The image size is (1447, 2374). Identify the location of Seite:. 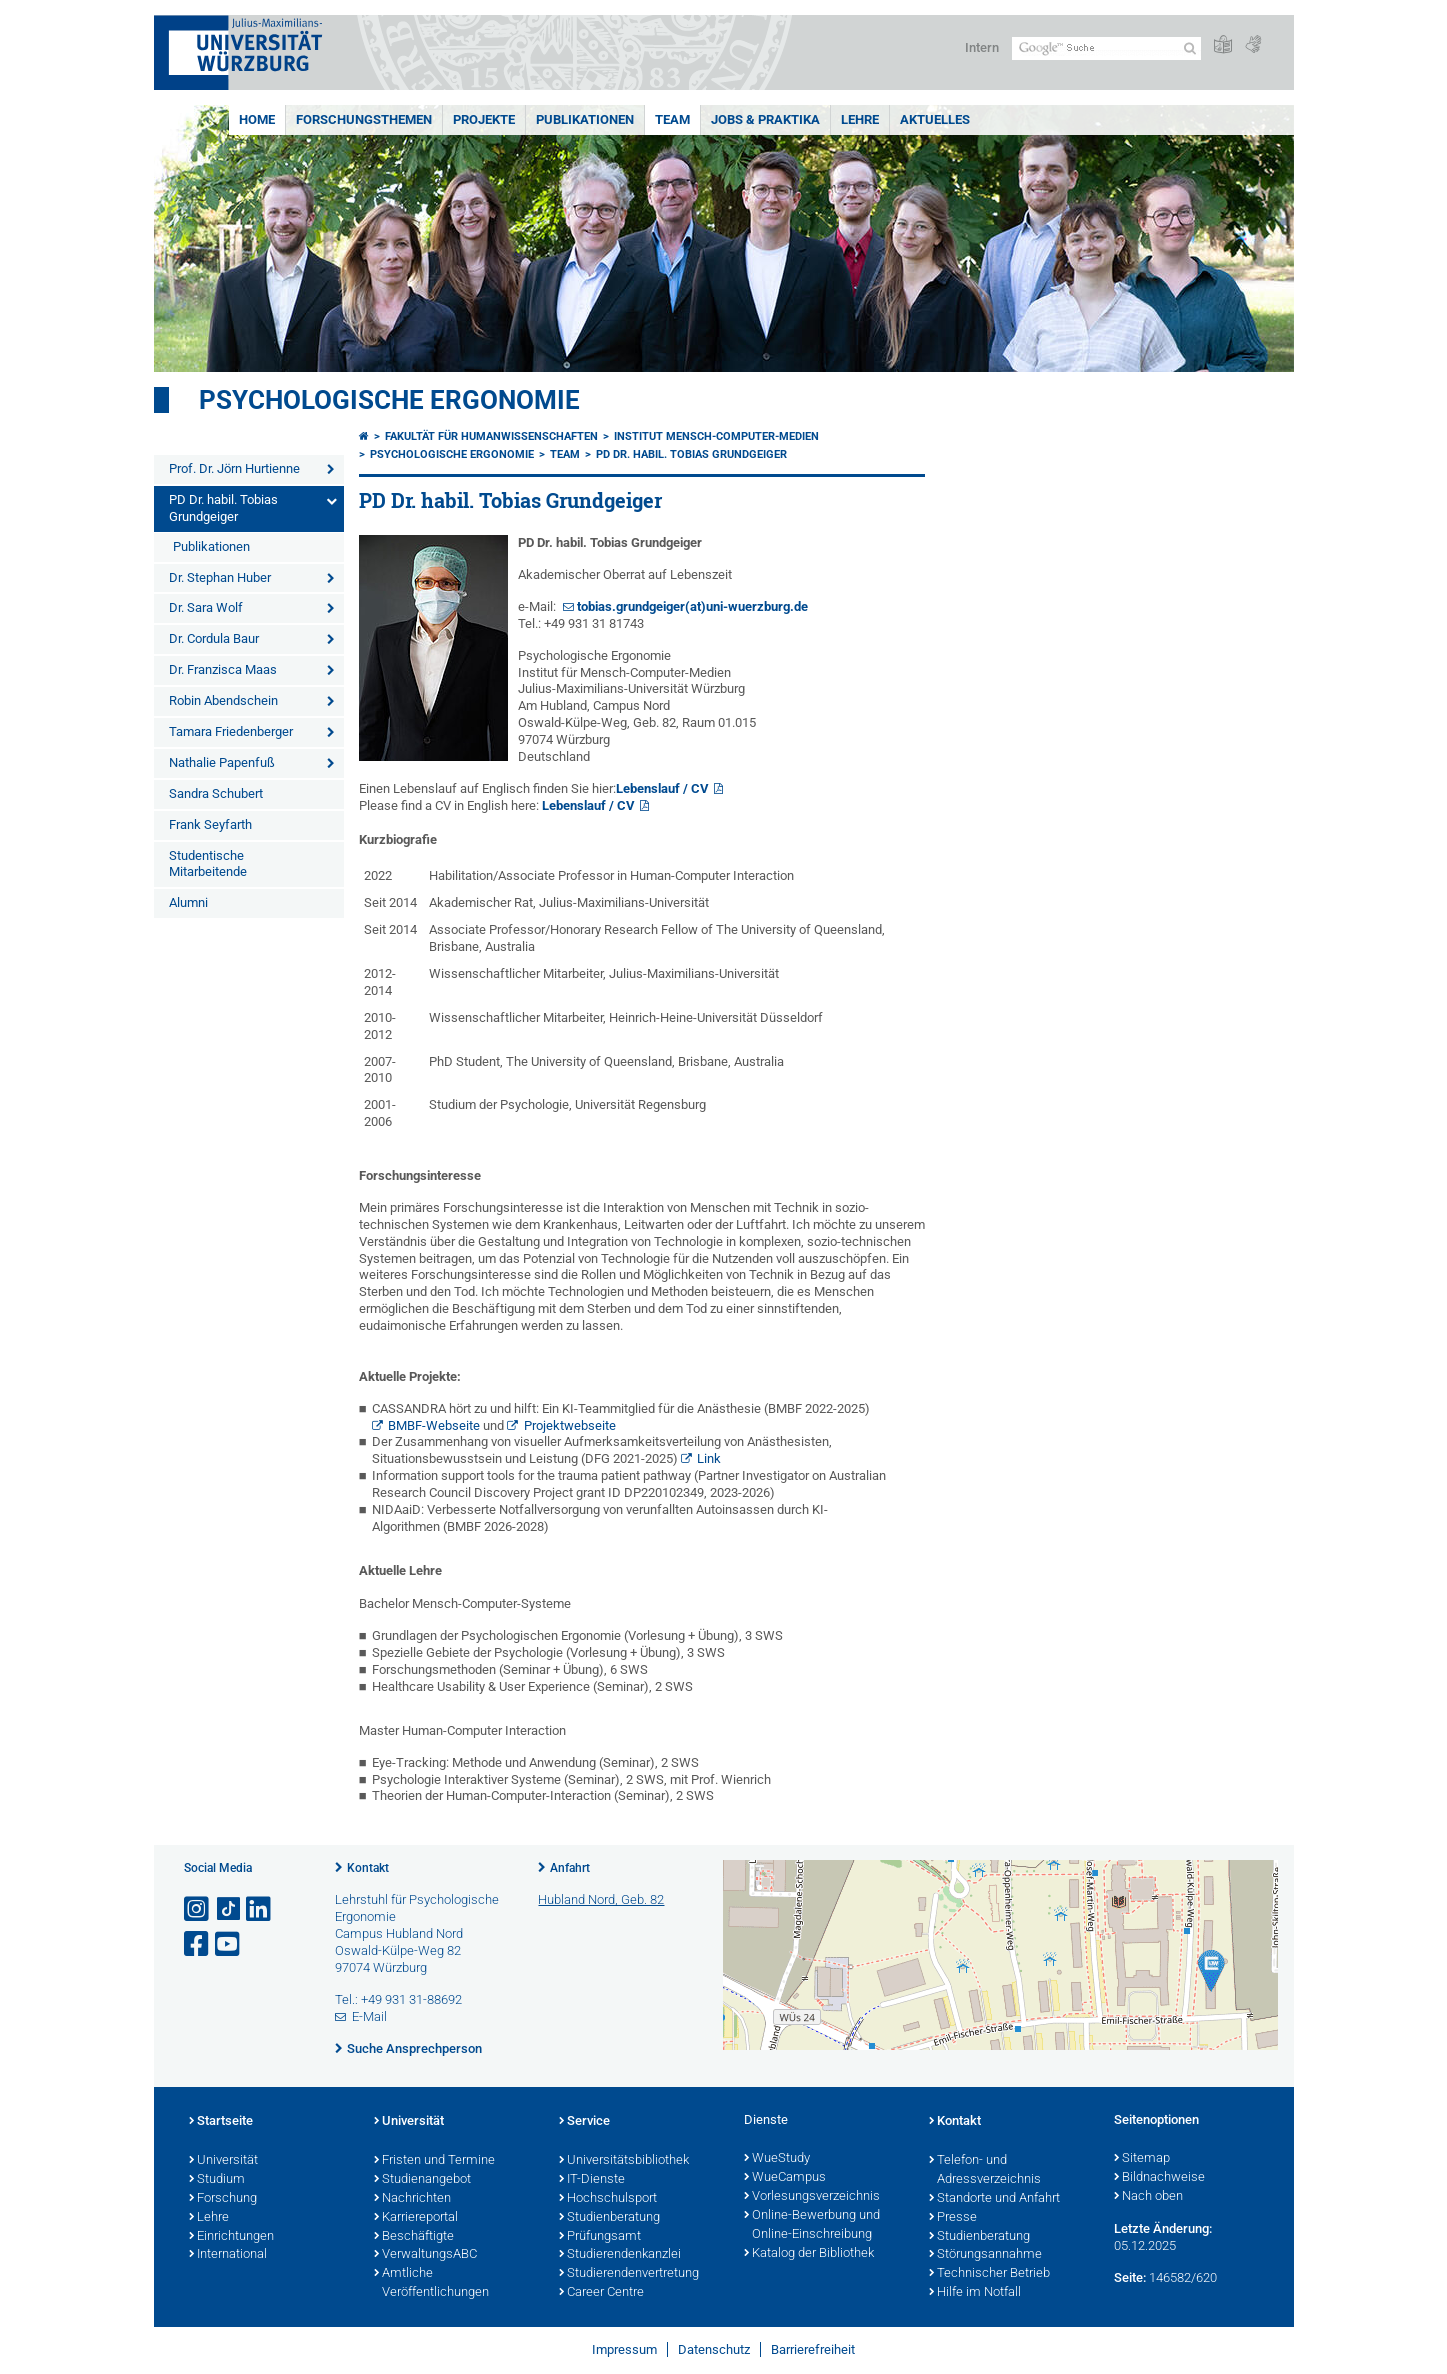
(1130, 2277).